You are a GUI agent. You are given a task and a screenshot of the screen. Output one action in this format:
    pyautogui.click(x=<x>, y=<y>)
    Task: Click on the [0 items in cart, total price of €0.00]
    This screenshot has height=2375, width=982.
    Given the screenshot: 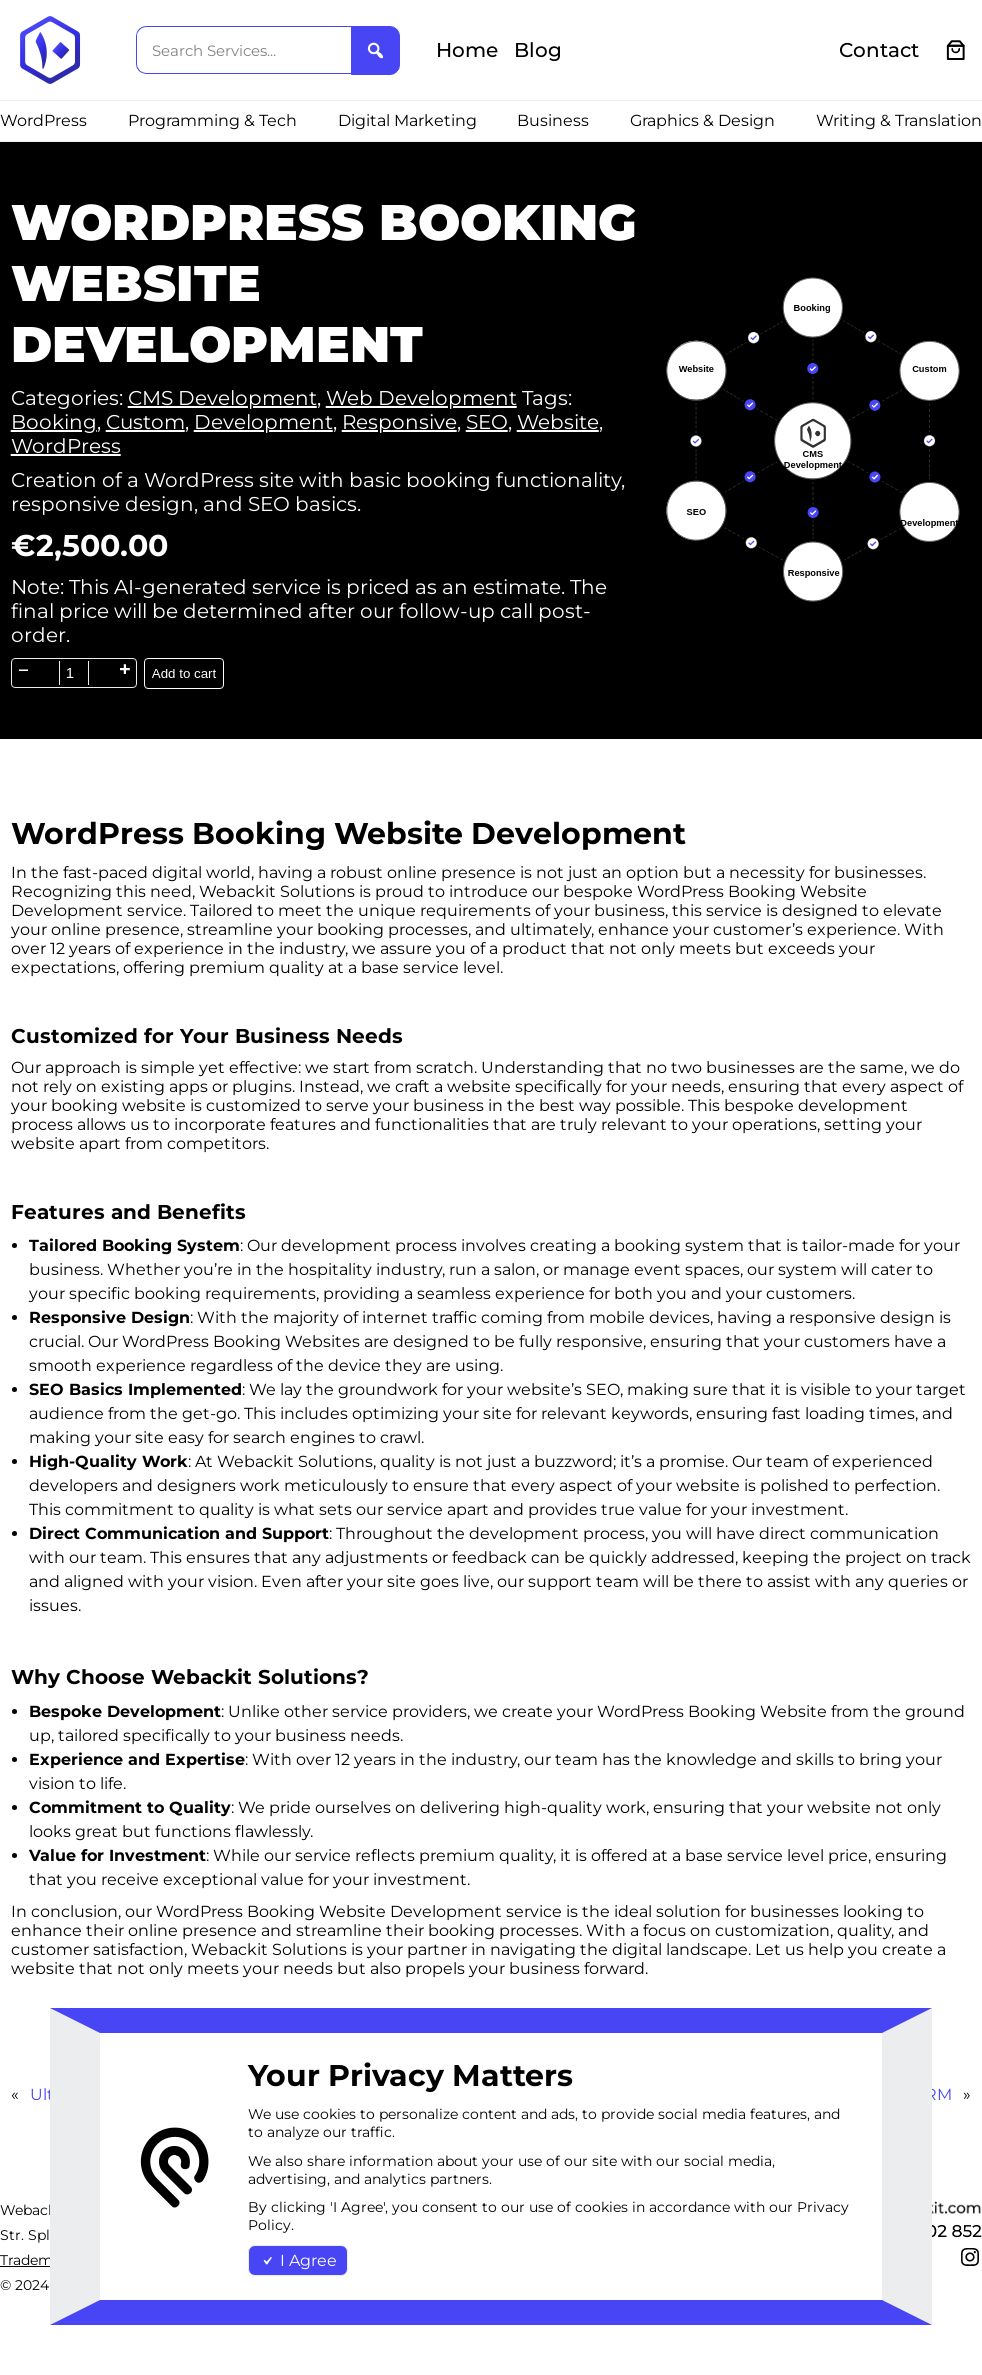 What is the action you would take?
    pyautogui.click(x=956, y=50)
    